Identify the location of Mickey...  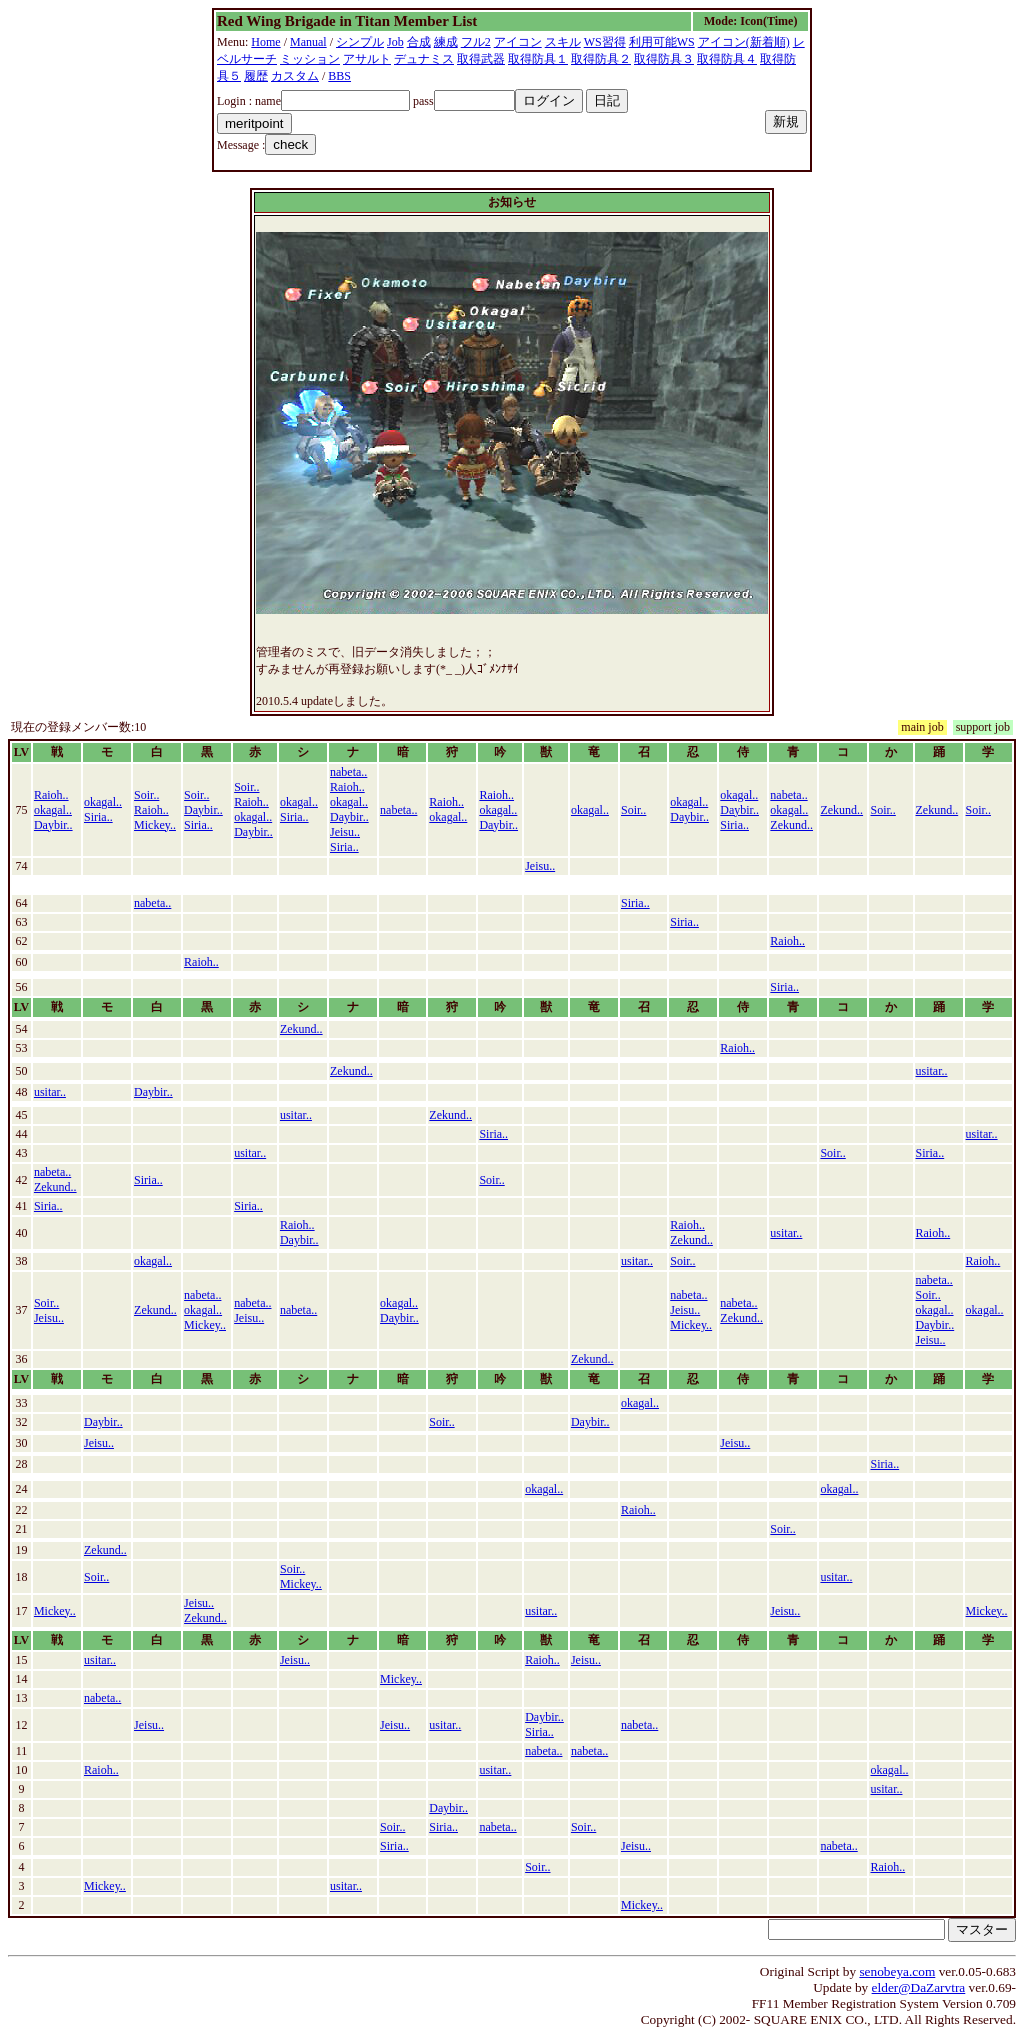
(155, 825).